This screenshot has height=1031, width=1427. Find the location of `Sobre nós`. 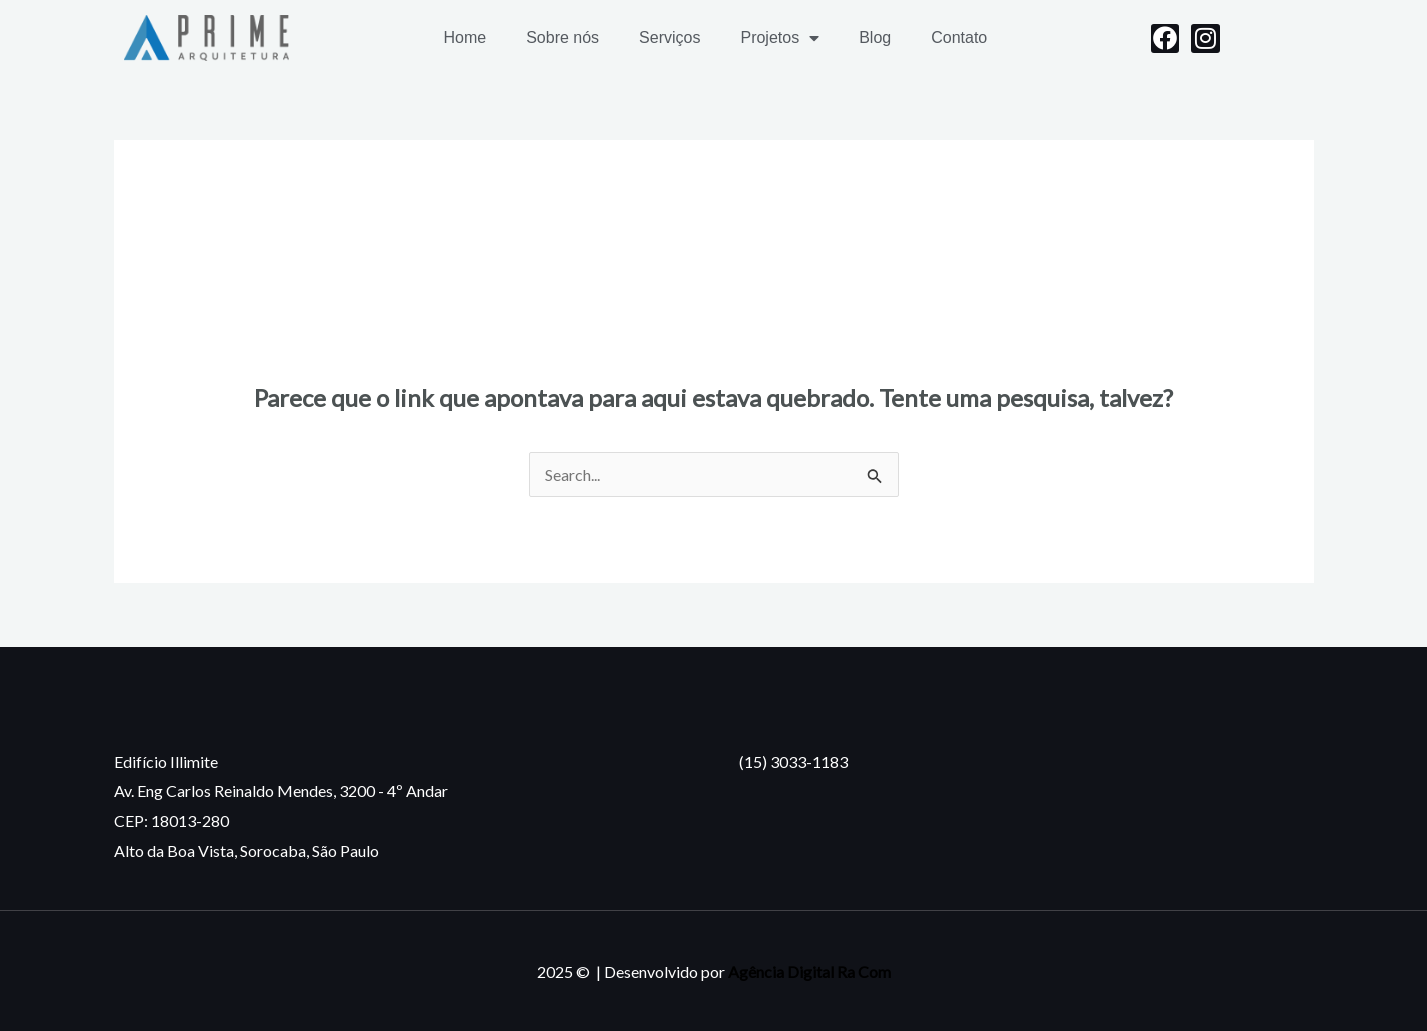

Sobre nós is located at coordinates (562, 37).